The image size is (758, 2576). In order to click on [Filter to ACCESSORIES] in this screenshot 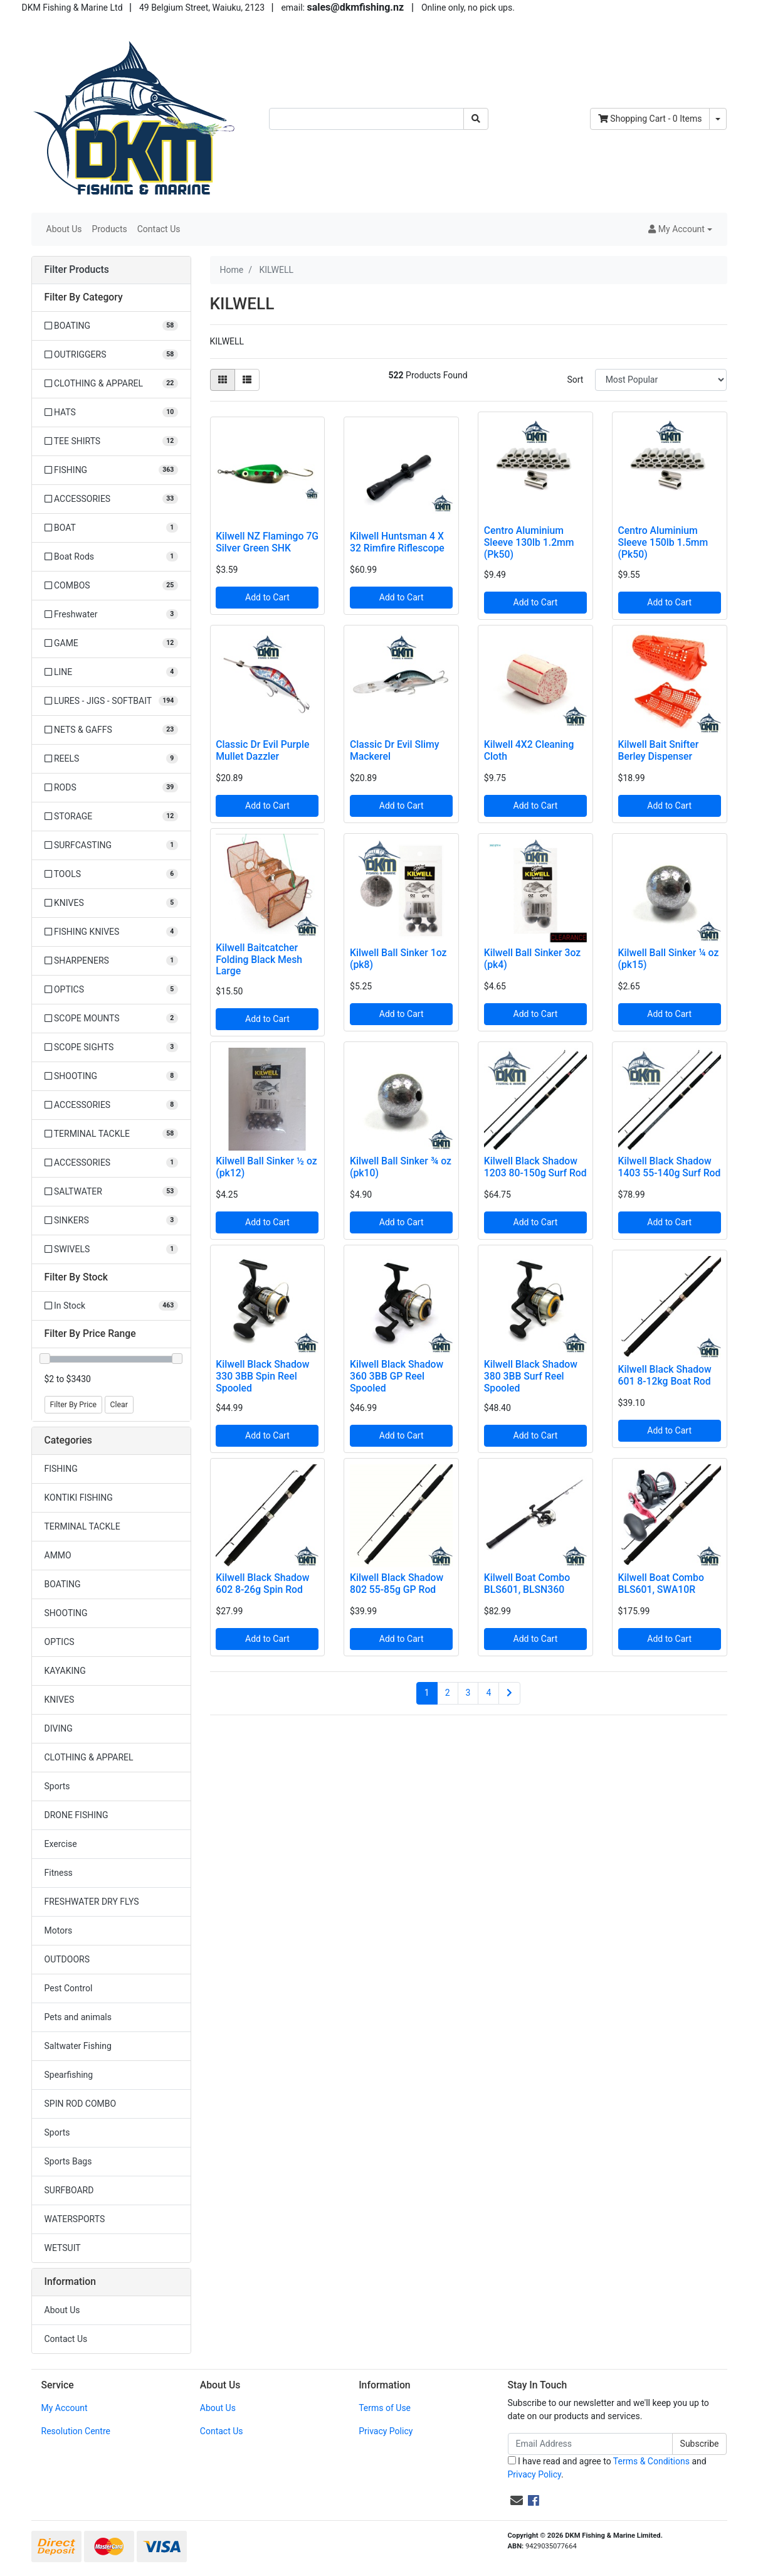, I will do `click(111, 499)`.